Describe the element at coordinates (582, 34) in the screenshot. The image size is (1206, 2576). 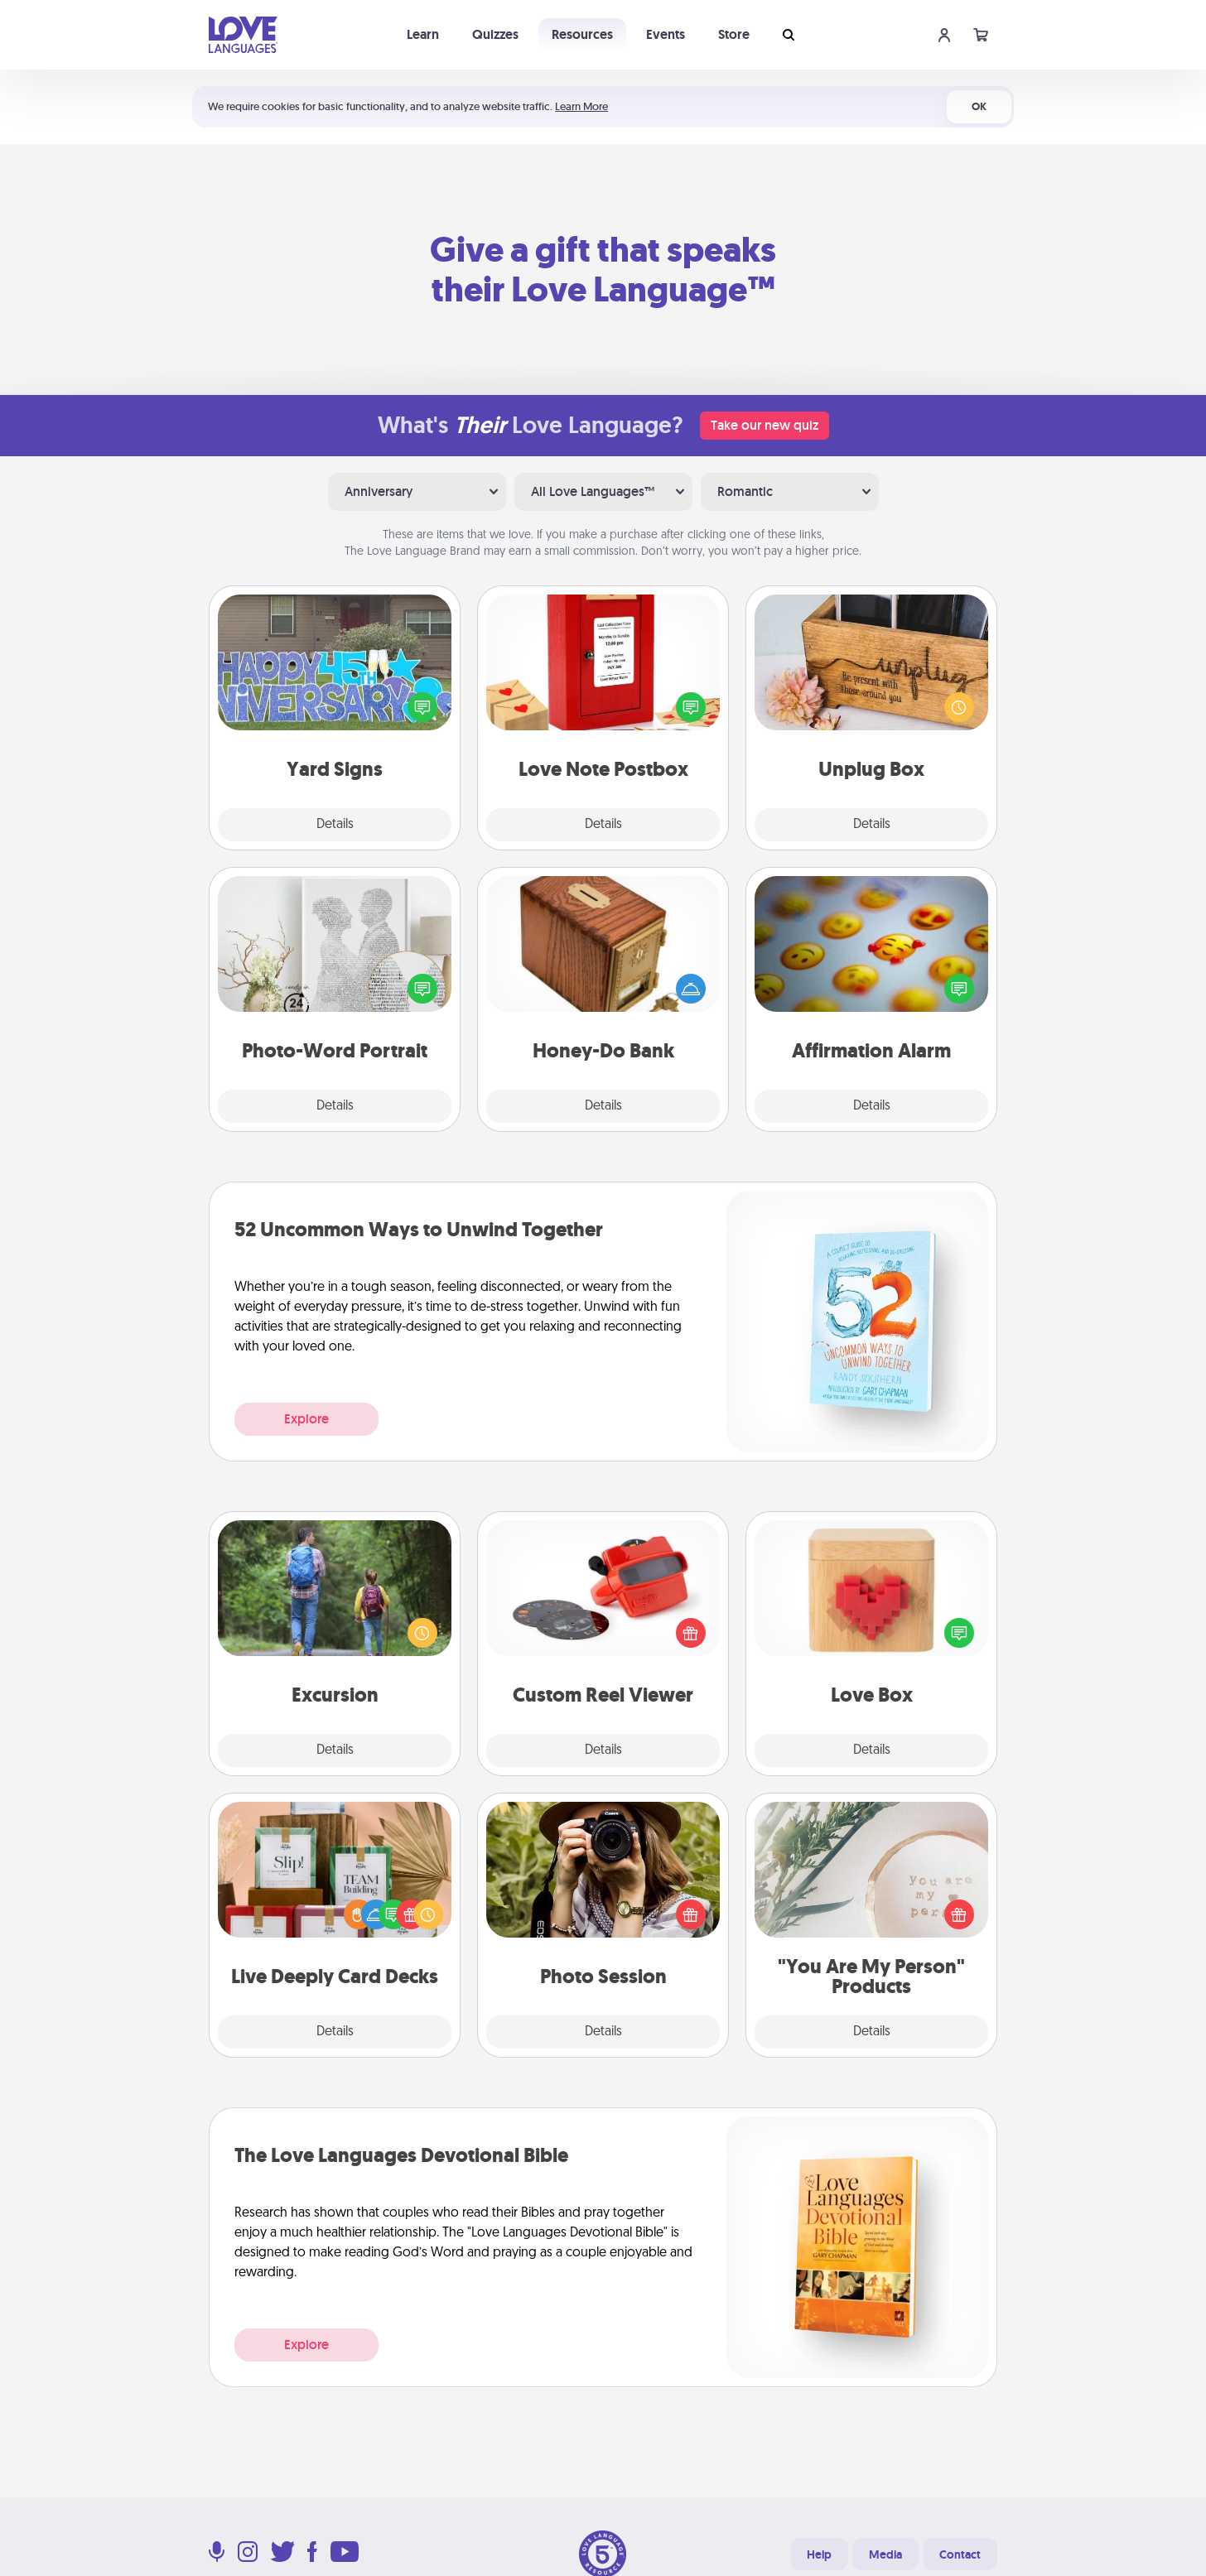
I see `Resources` at that location.